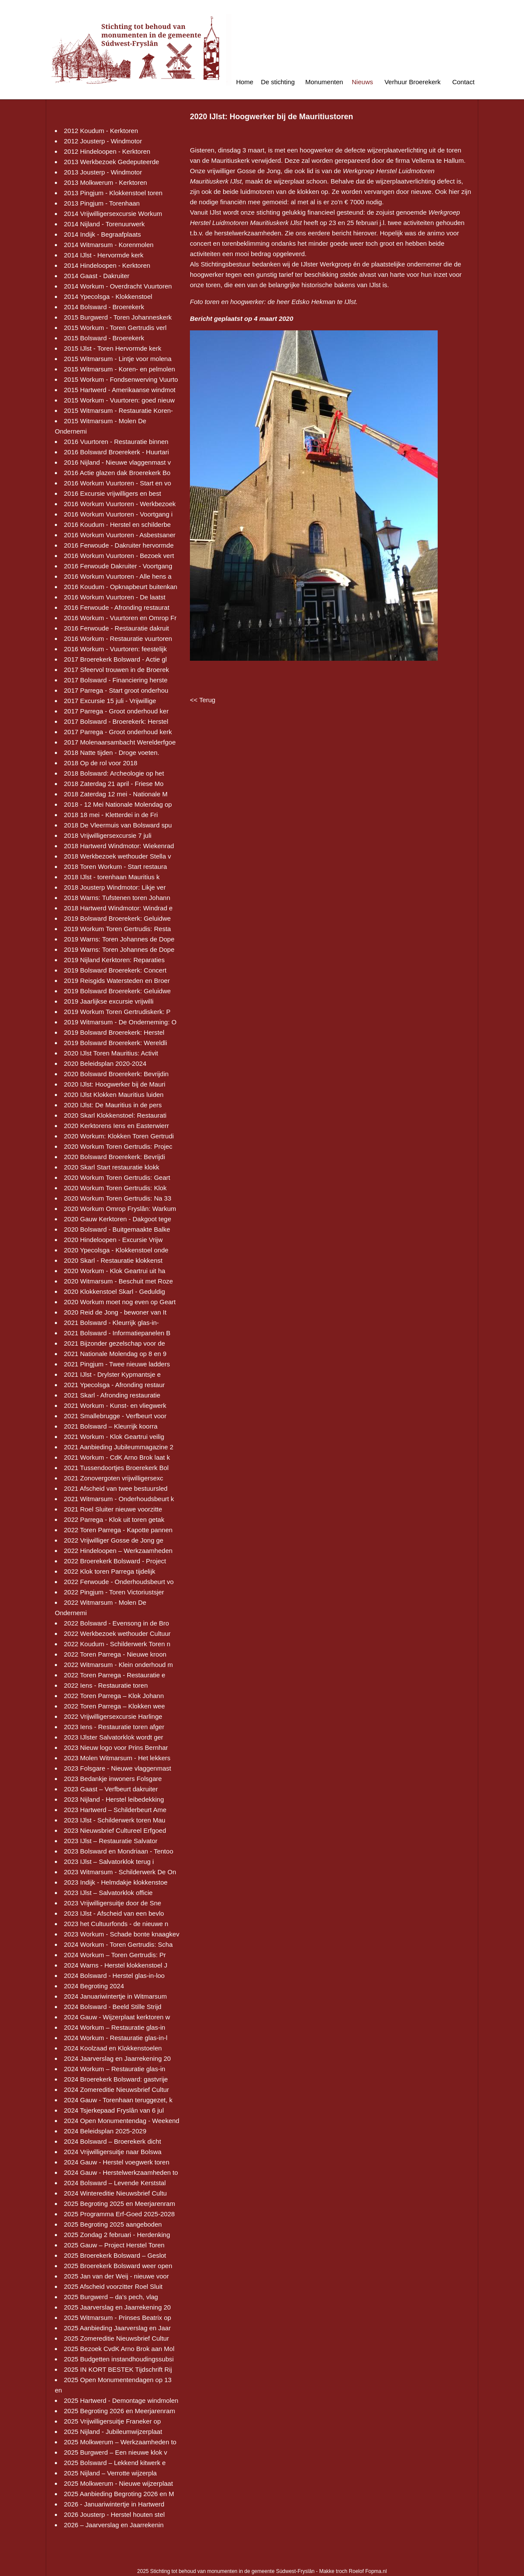 This screenshot has height=2576, width=524. I want to click on 2020 IJlst Toren Mauritius: Activit, so click(111, 1053).